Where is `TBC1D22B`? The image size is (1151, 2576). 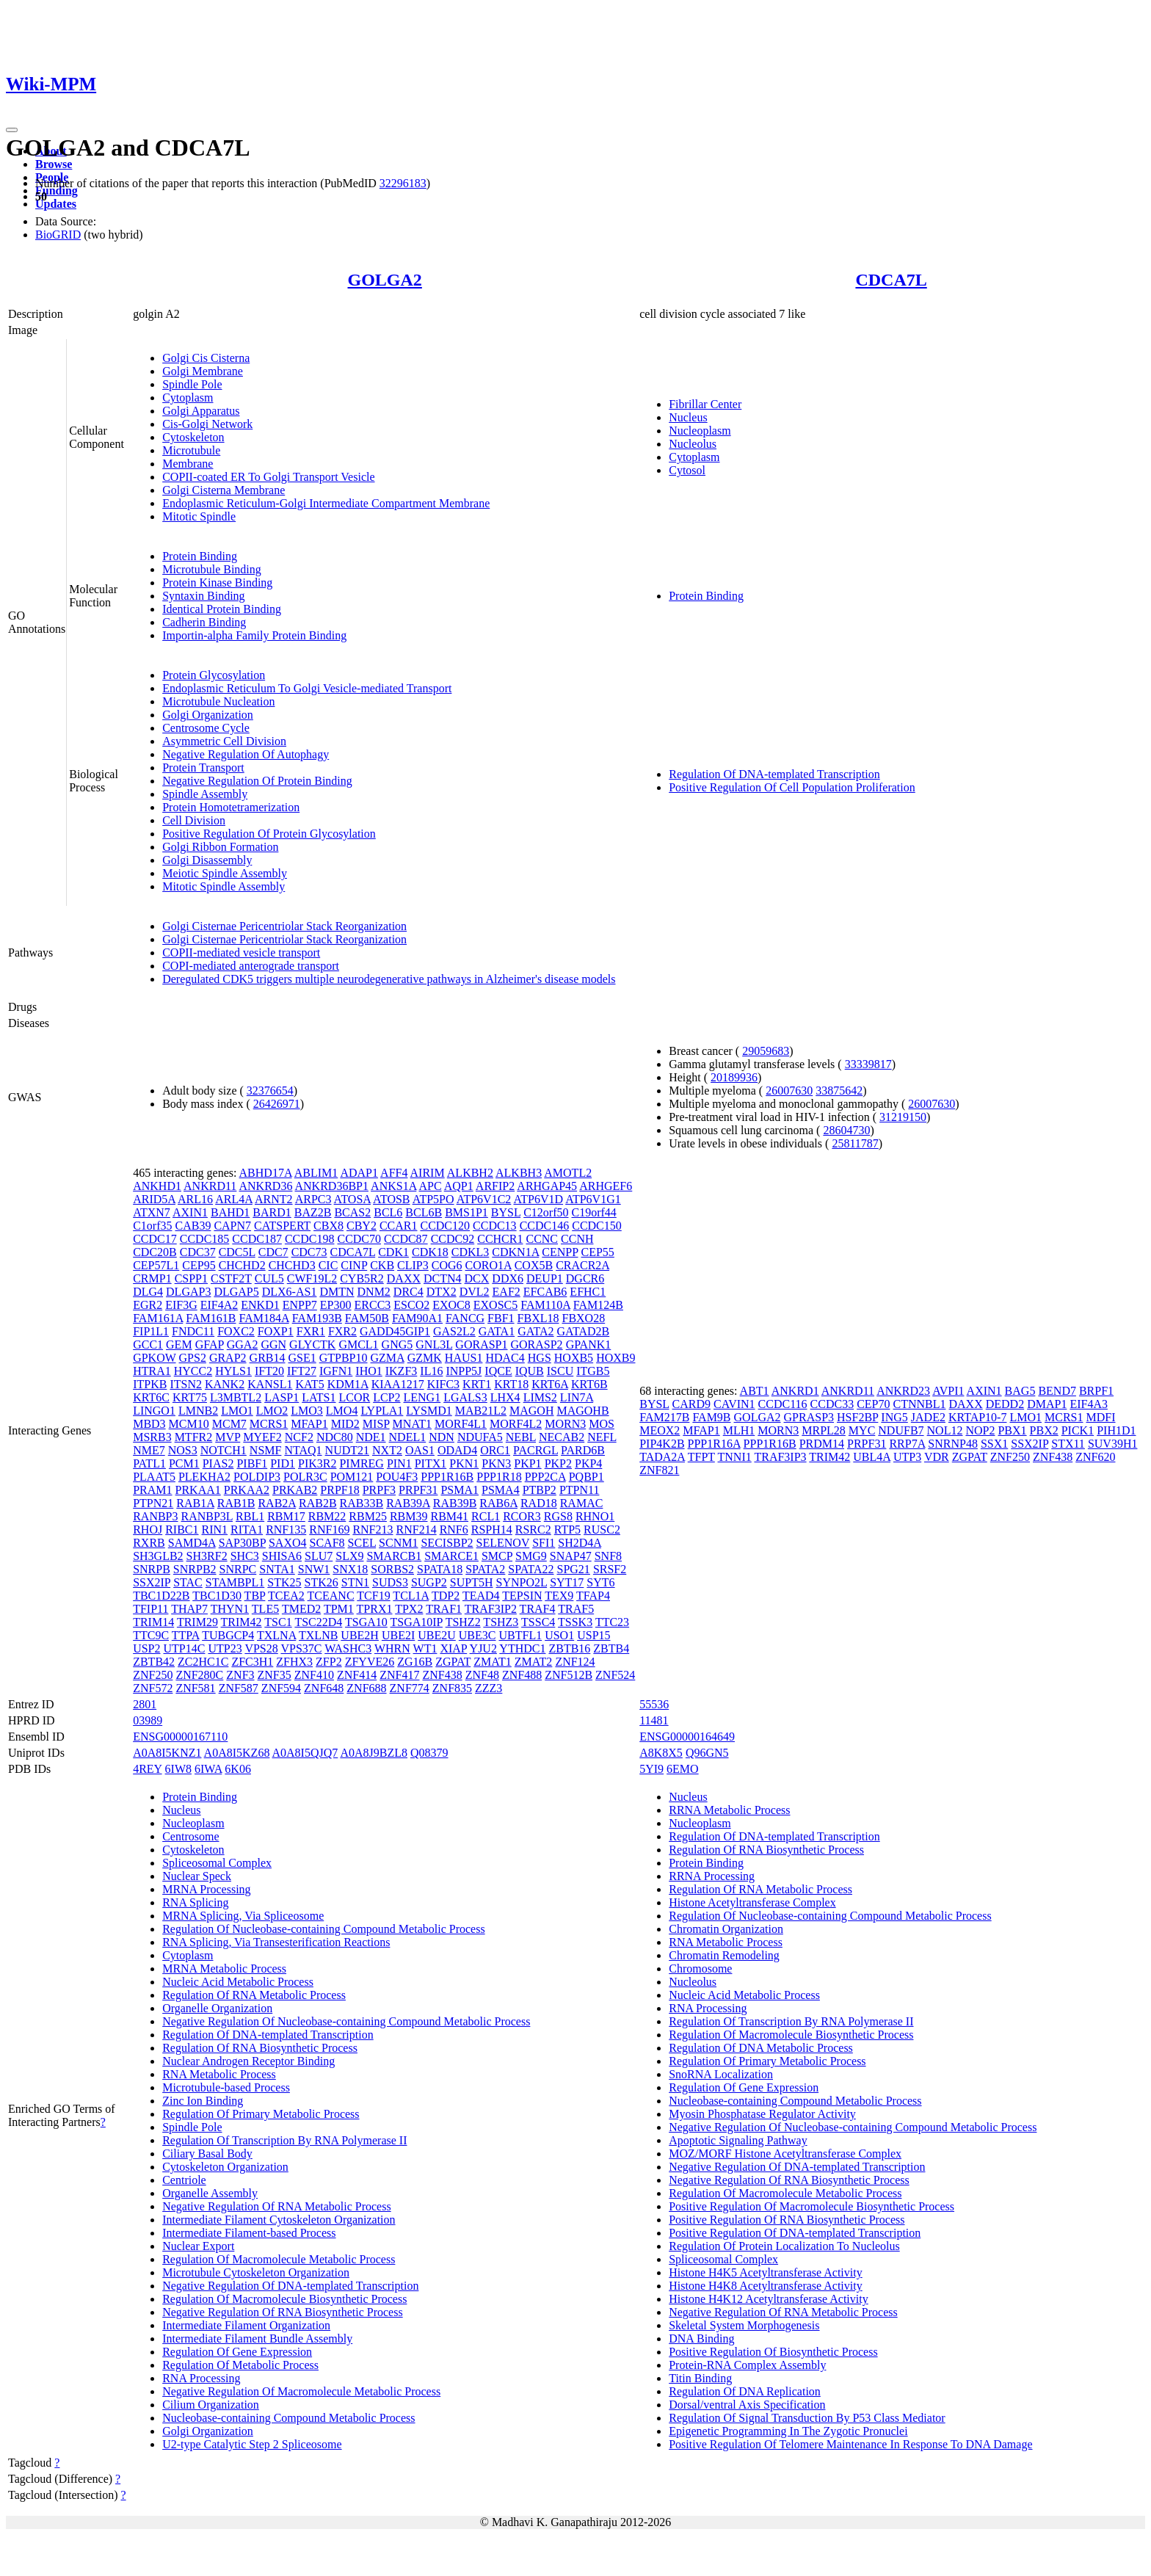 TBC1D22B is located at coordinates (161, 1595).